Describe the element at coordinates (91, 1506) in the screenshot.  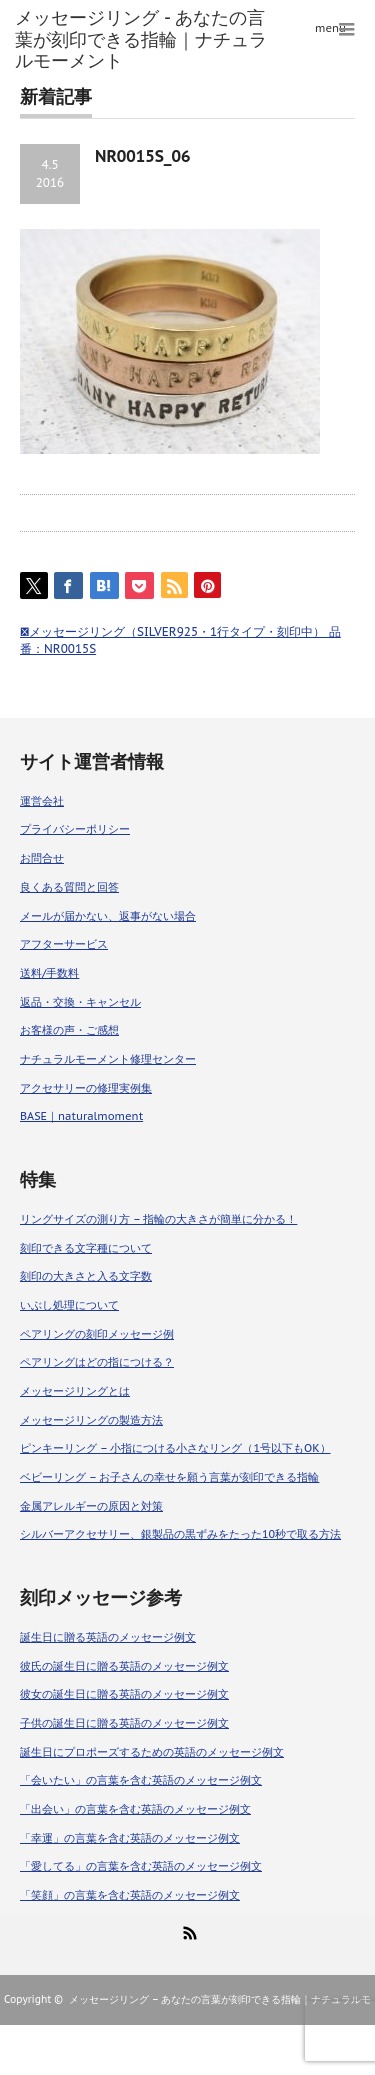
I see `金属アレルギーの原因と対策` at that location.